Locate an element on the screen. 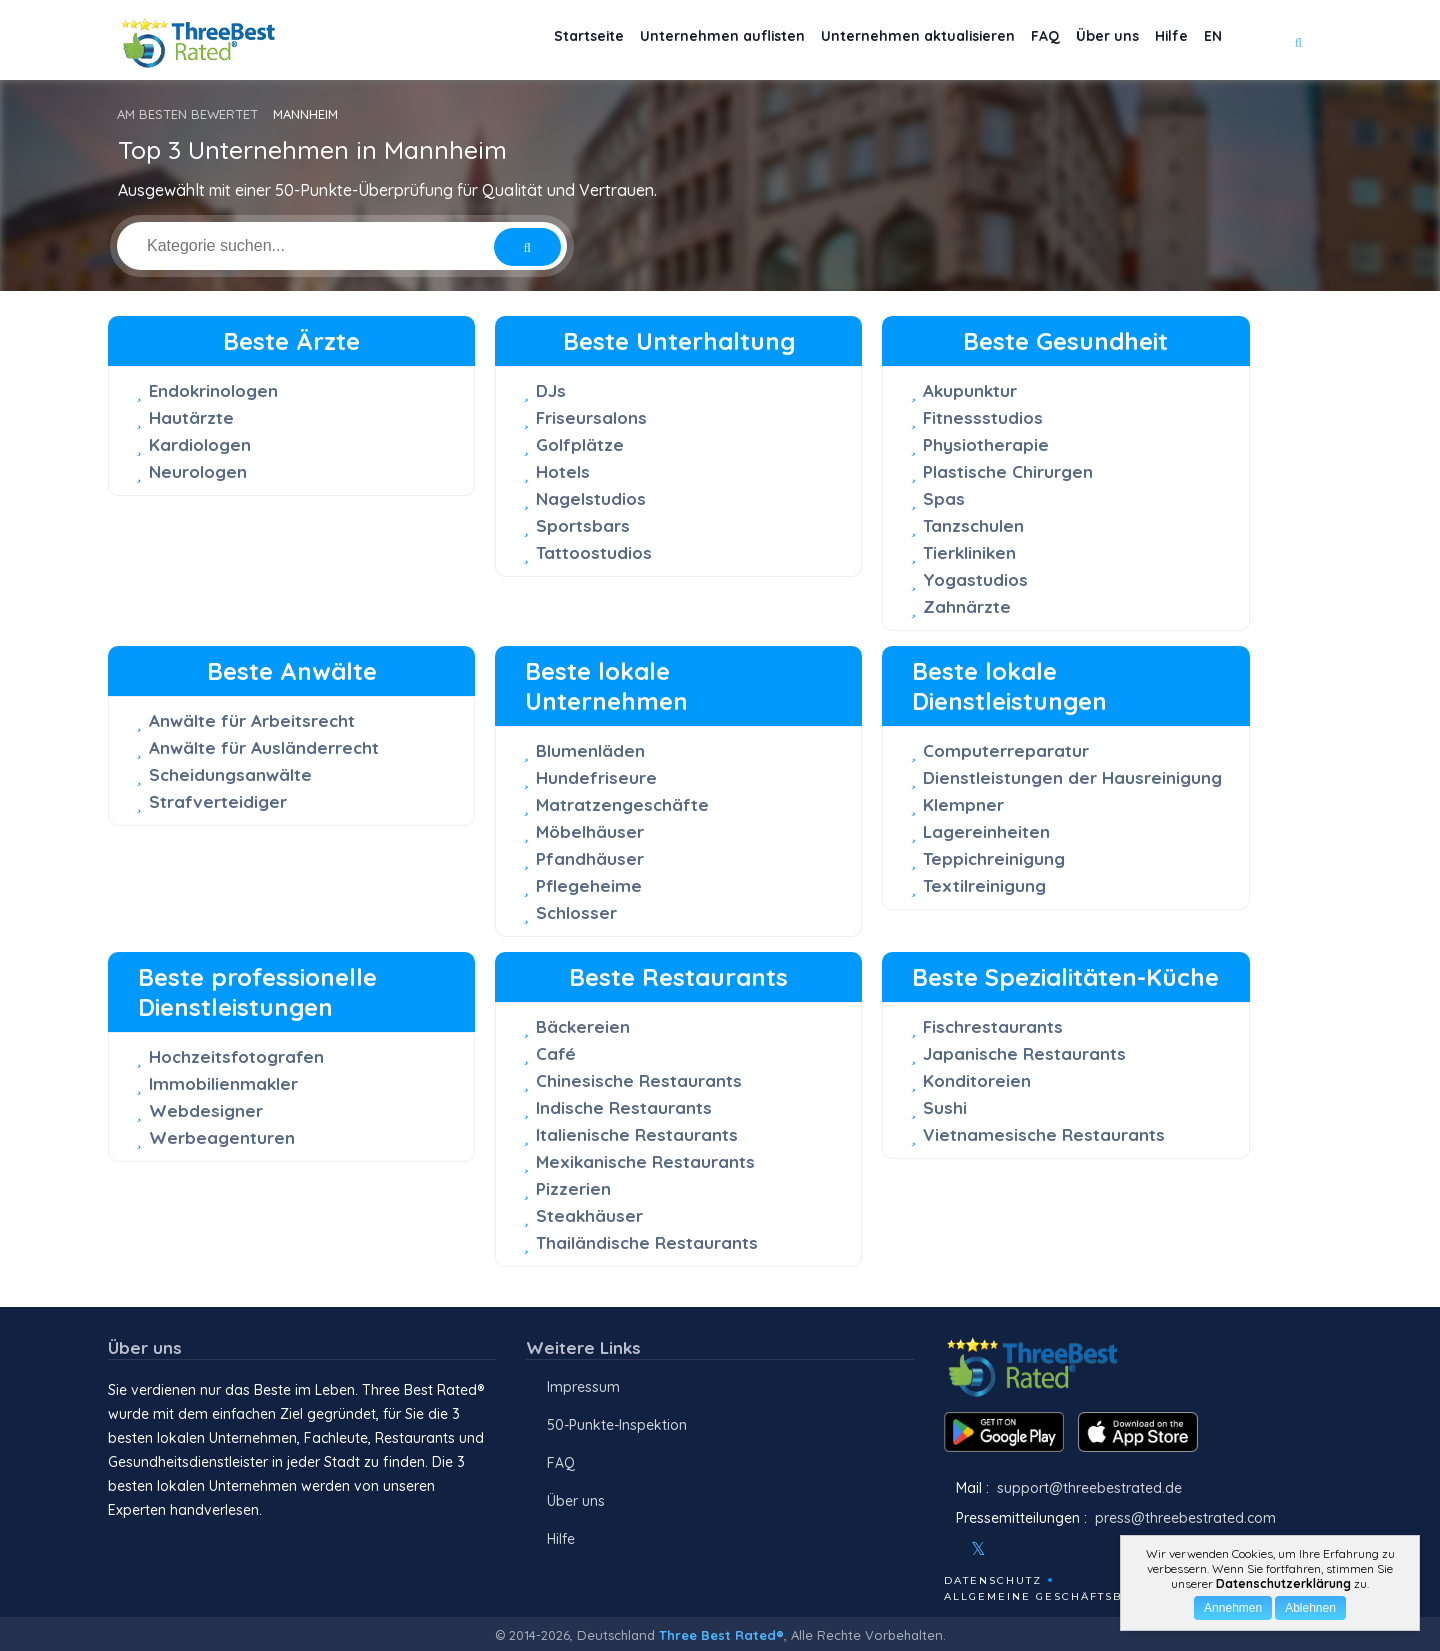 This screenshot has width=1440, height=1651. Hilfe is located at coordinates (1154, 40).